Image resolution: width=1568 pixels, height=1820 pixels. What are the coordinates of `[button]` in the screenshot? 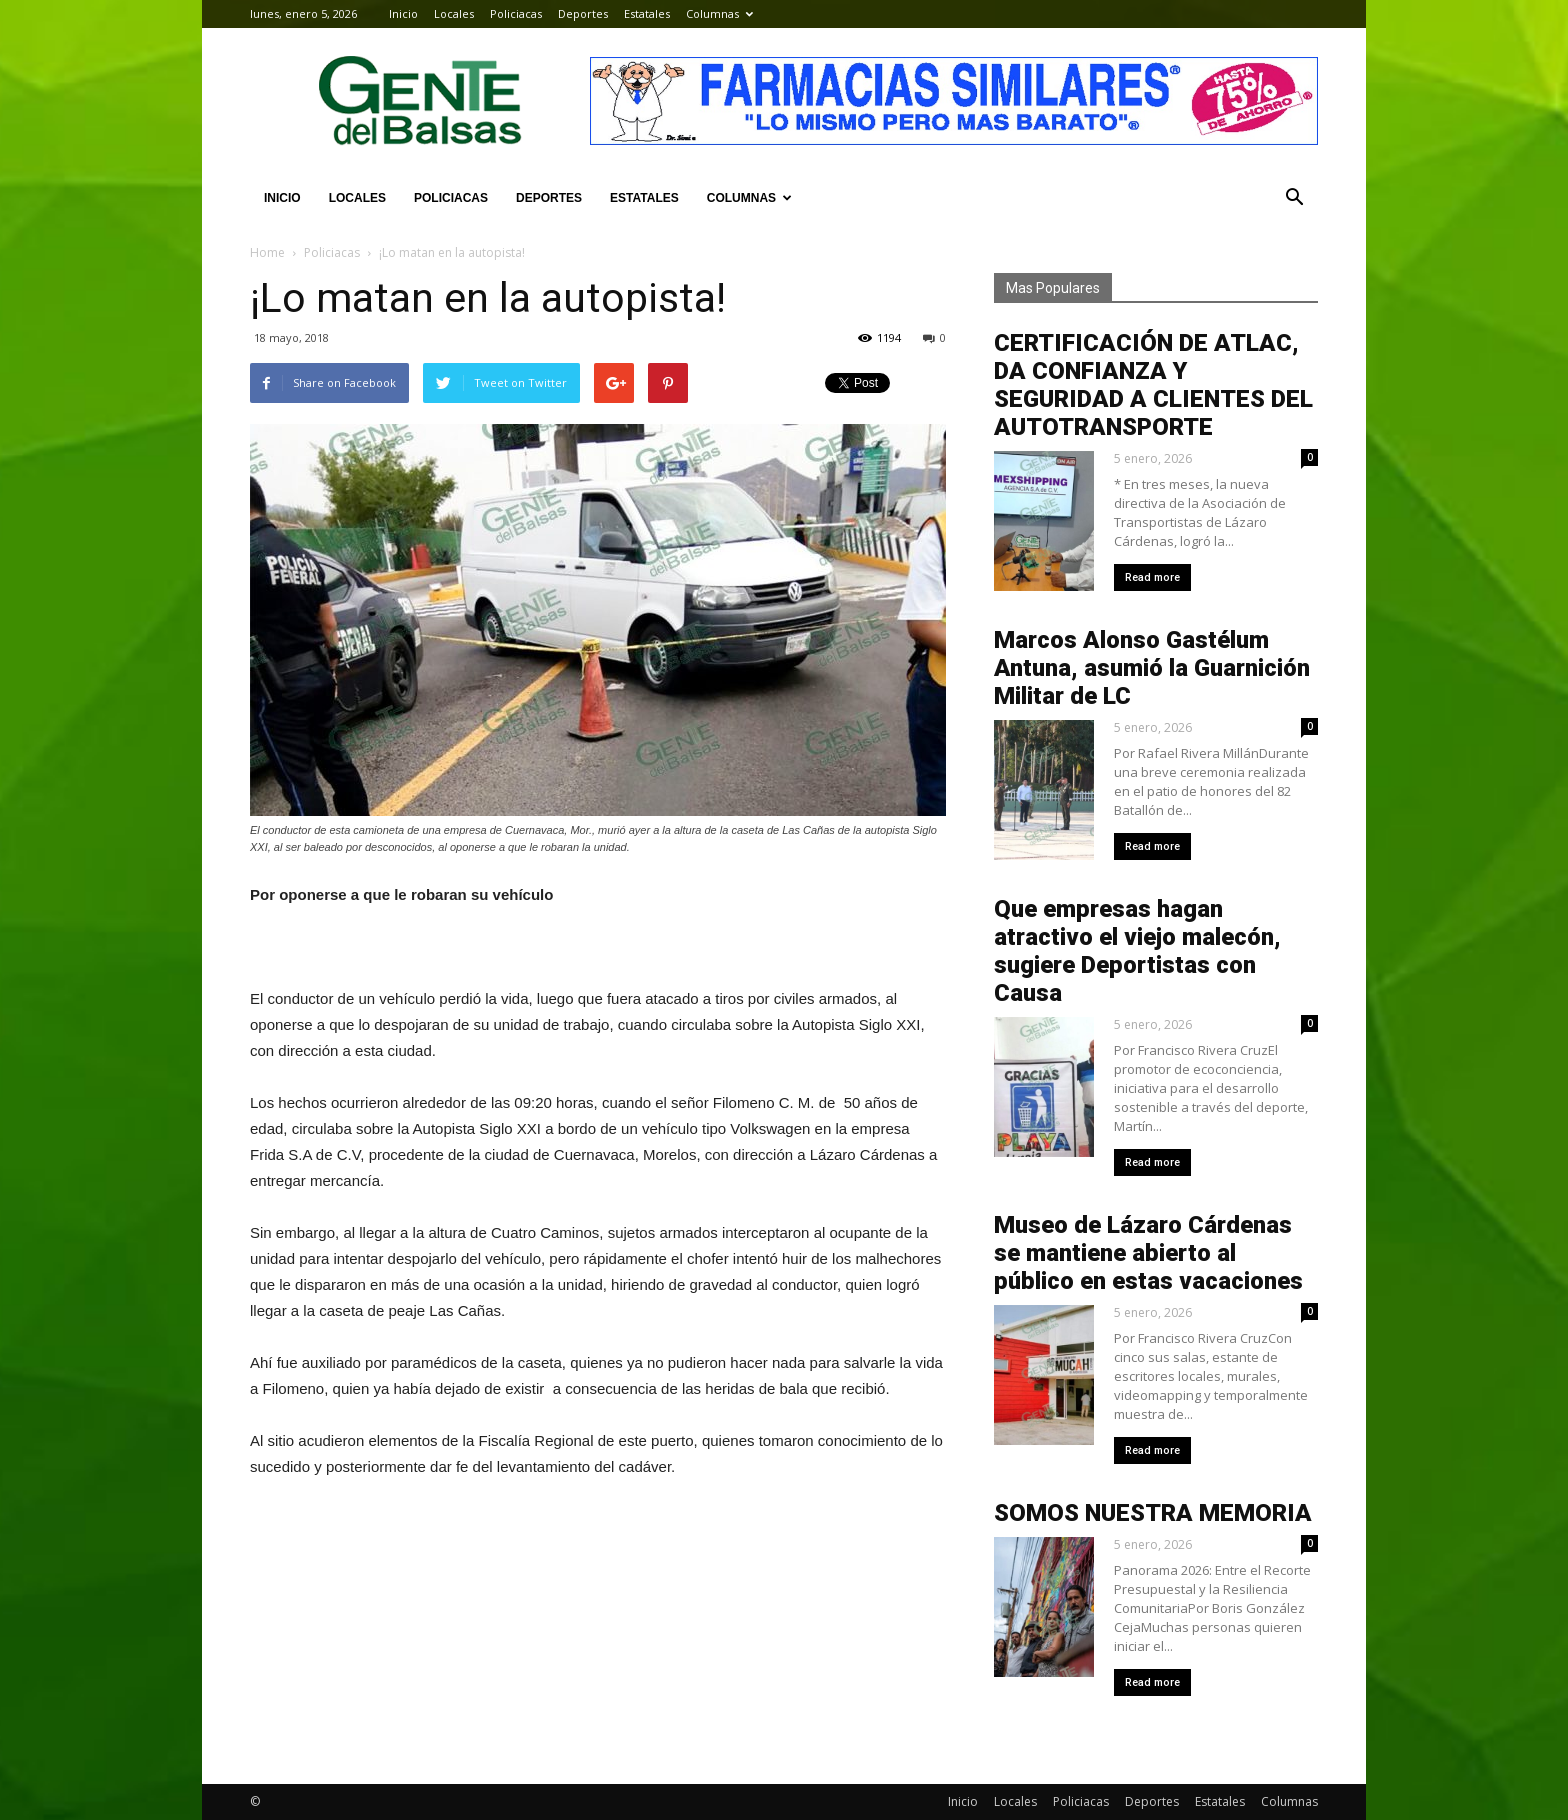 It's located at (1294, 198).